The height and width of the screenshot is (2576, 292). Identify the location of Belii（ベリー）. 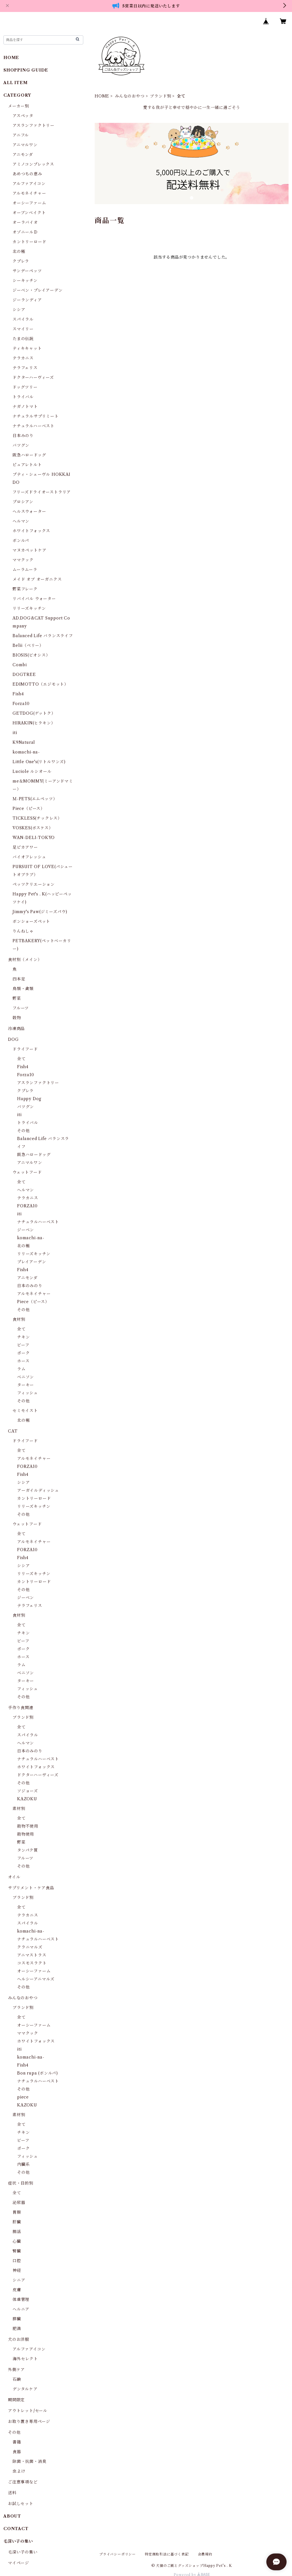
(28, 645).